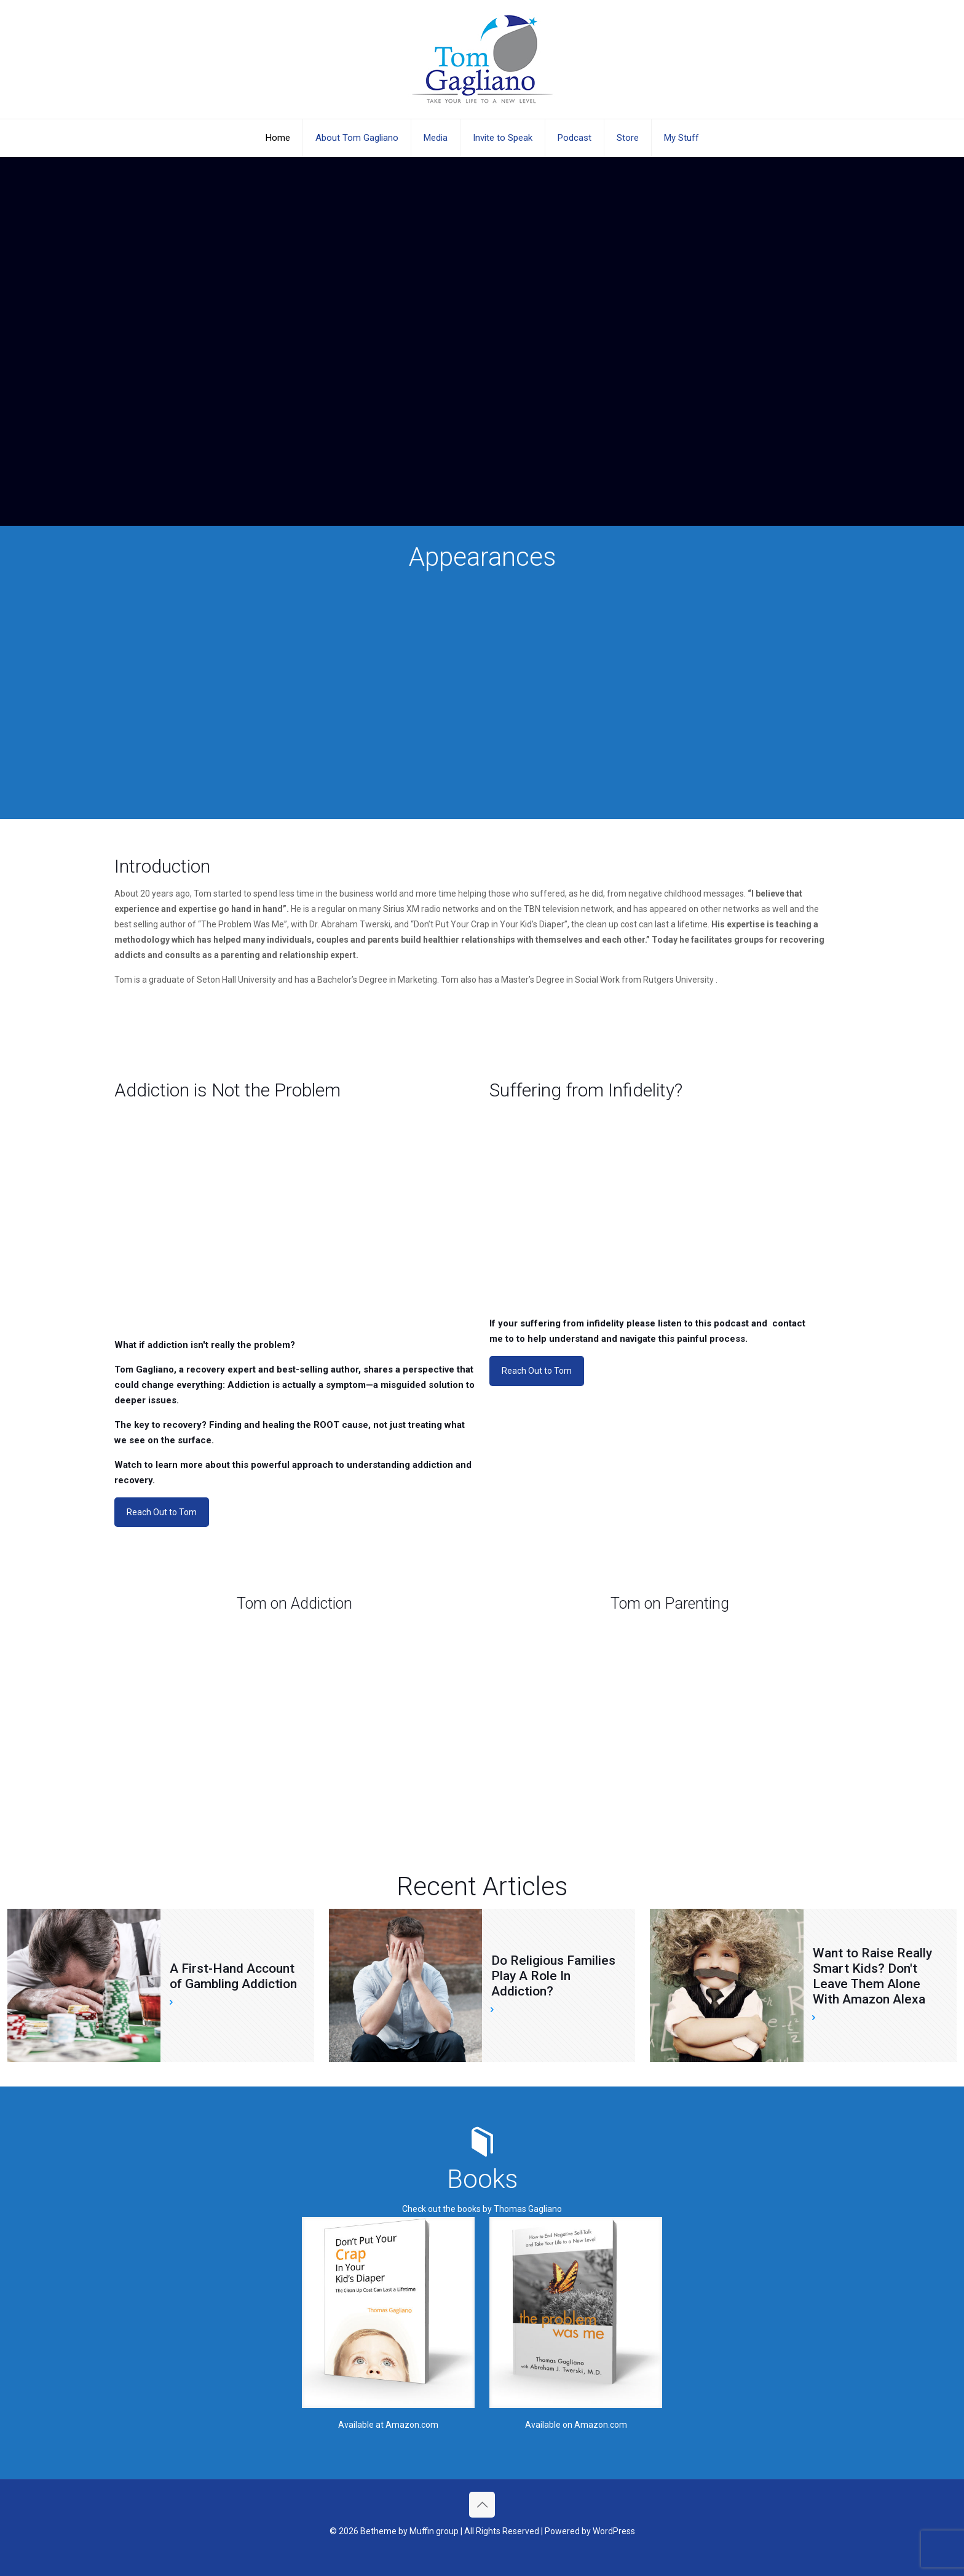  What do you see at coordinates (434, 2531) in the screenshot?
I see `Muffin group` at bounding box center [434, 2531].